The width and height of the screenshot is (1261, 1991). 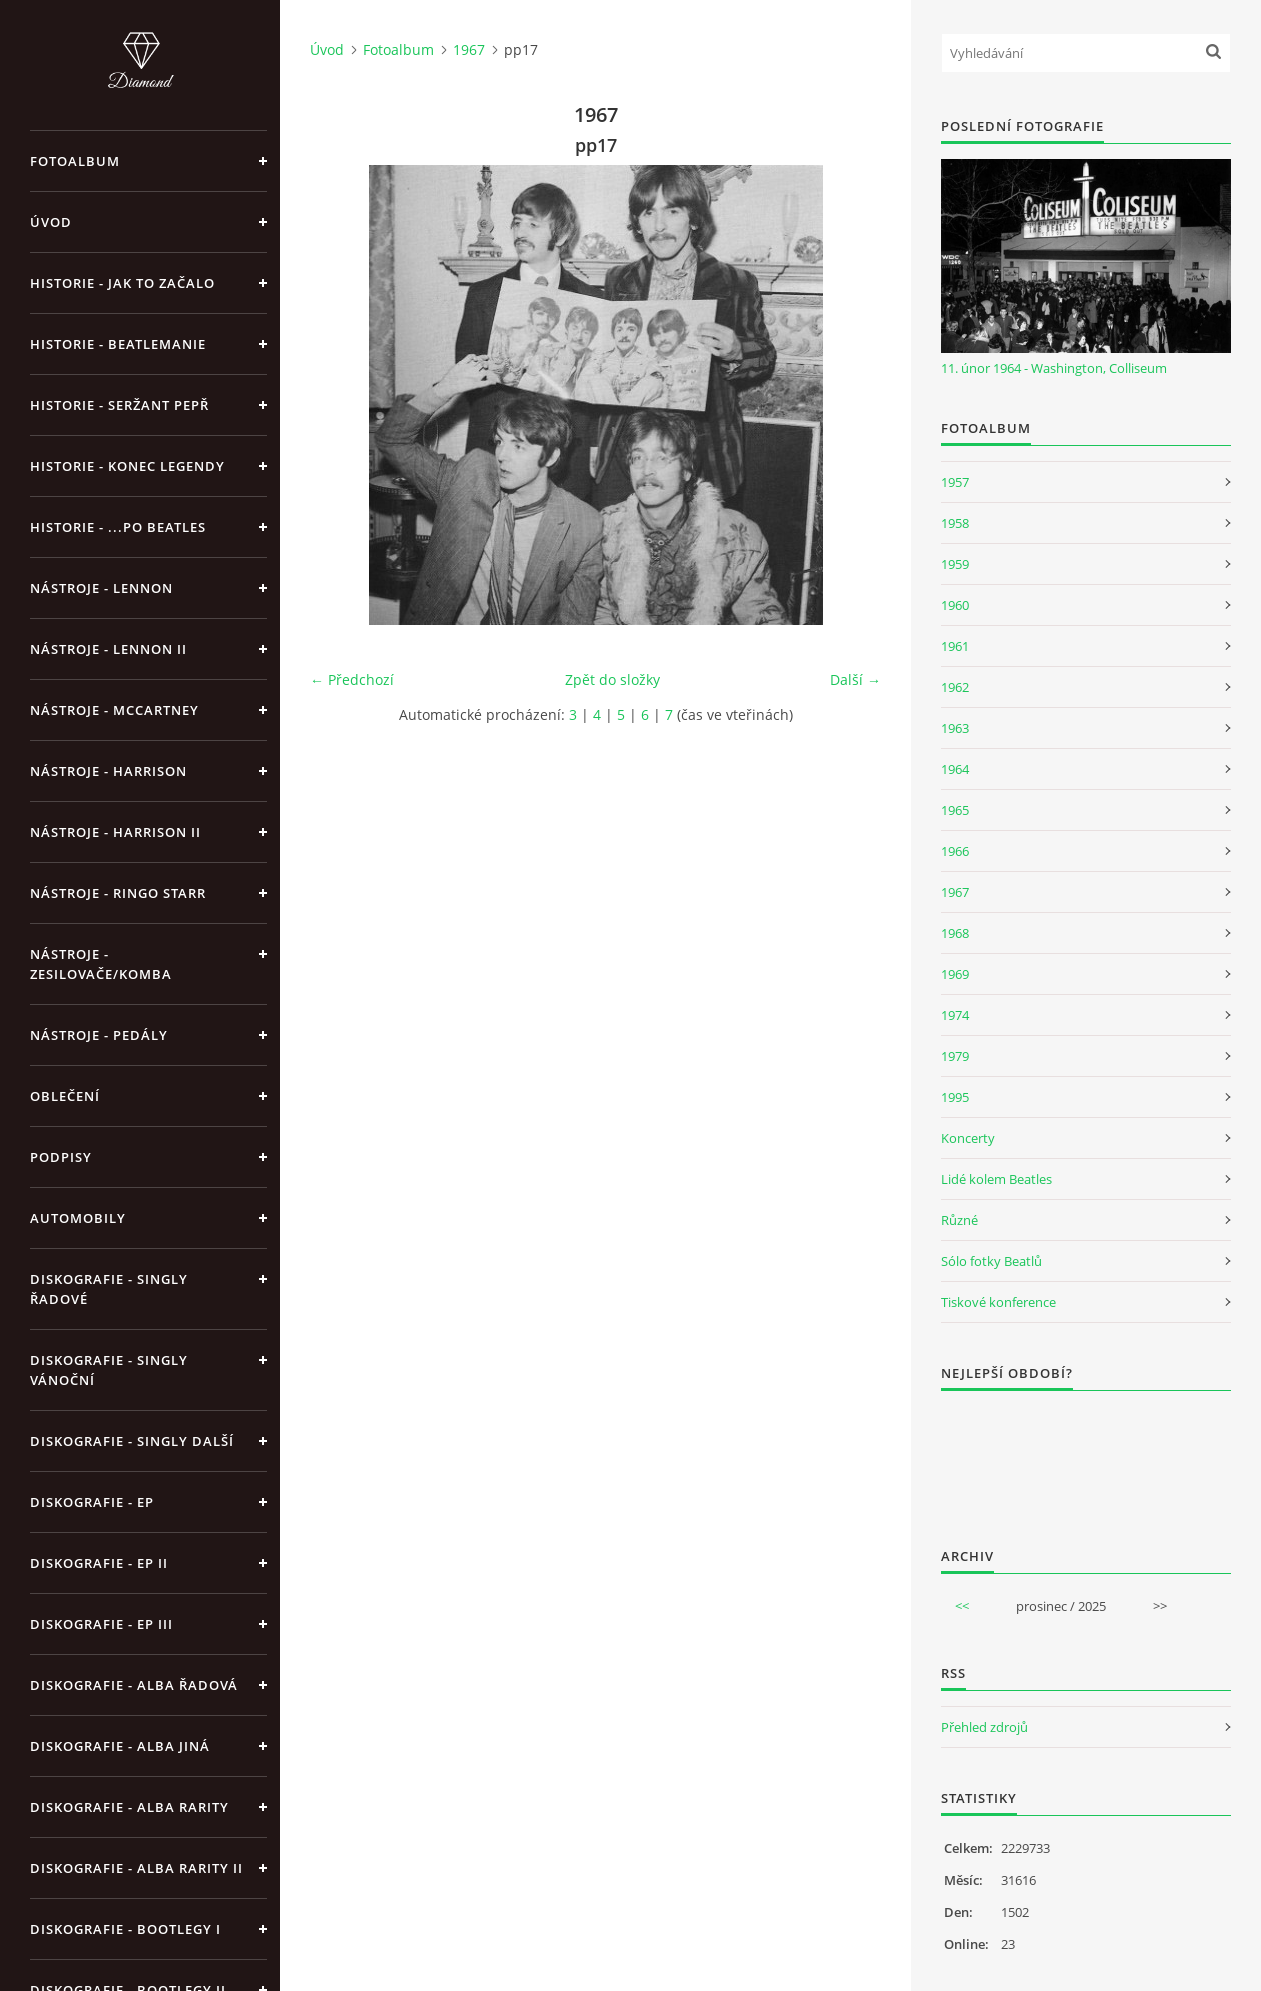 I want to click on Automobily, so click(x=78, y=1218).